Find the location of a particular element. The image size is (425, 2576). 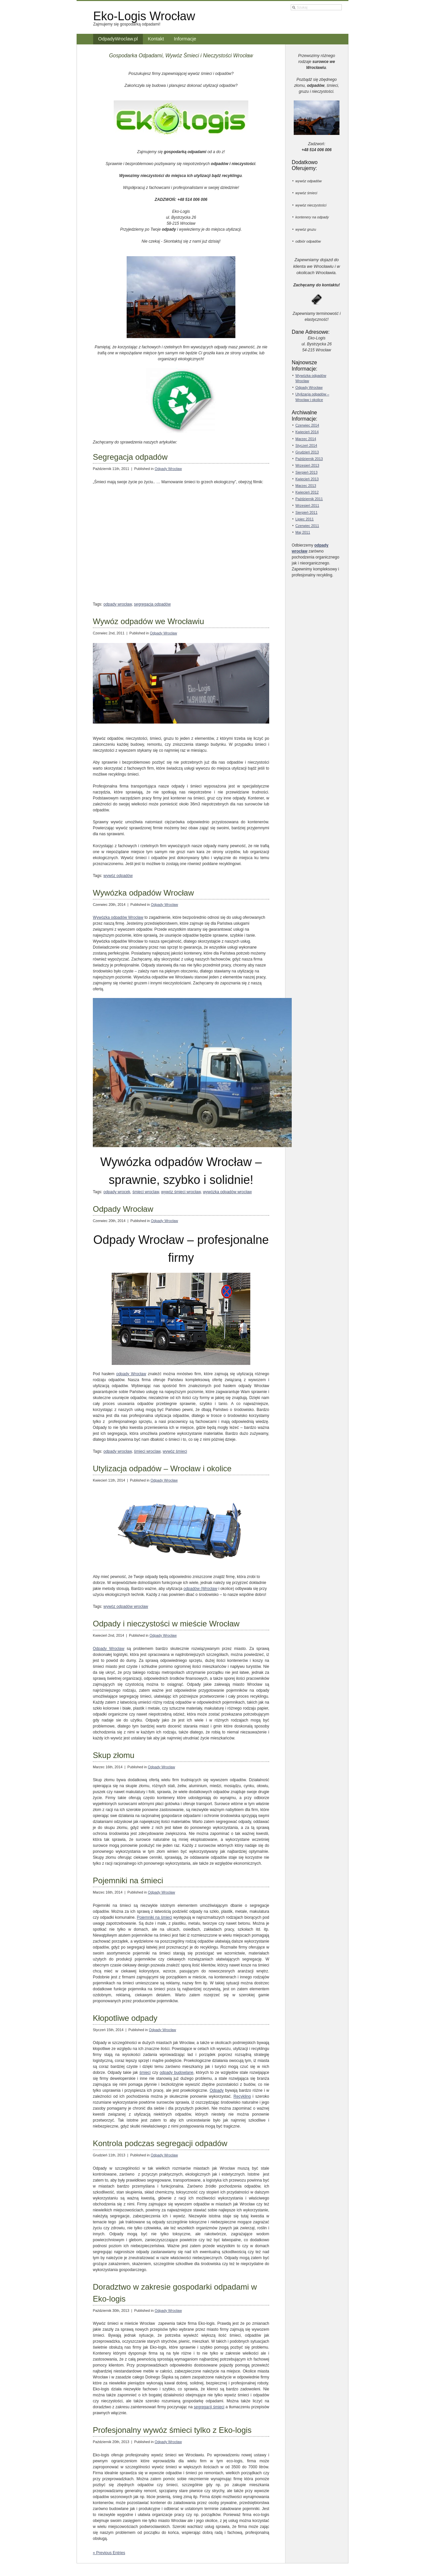

Kwiecień 2014 is located at coordinates (307, 432).